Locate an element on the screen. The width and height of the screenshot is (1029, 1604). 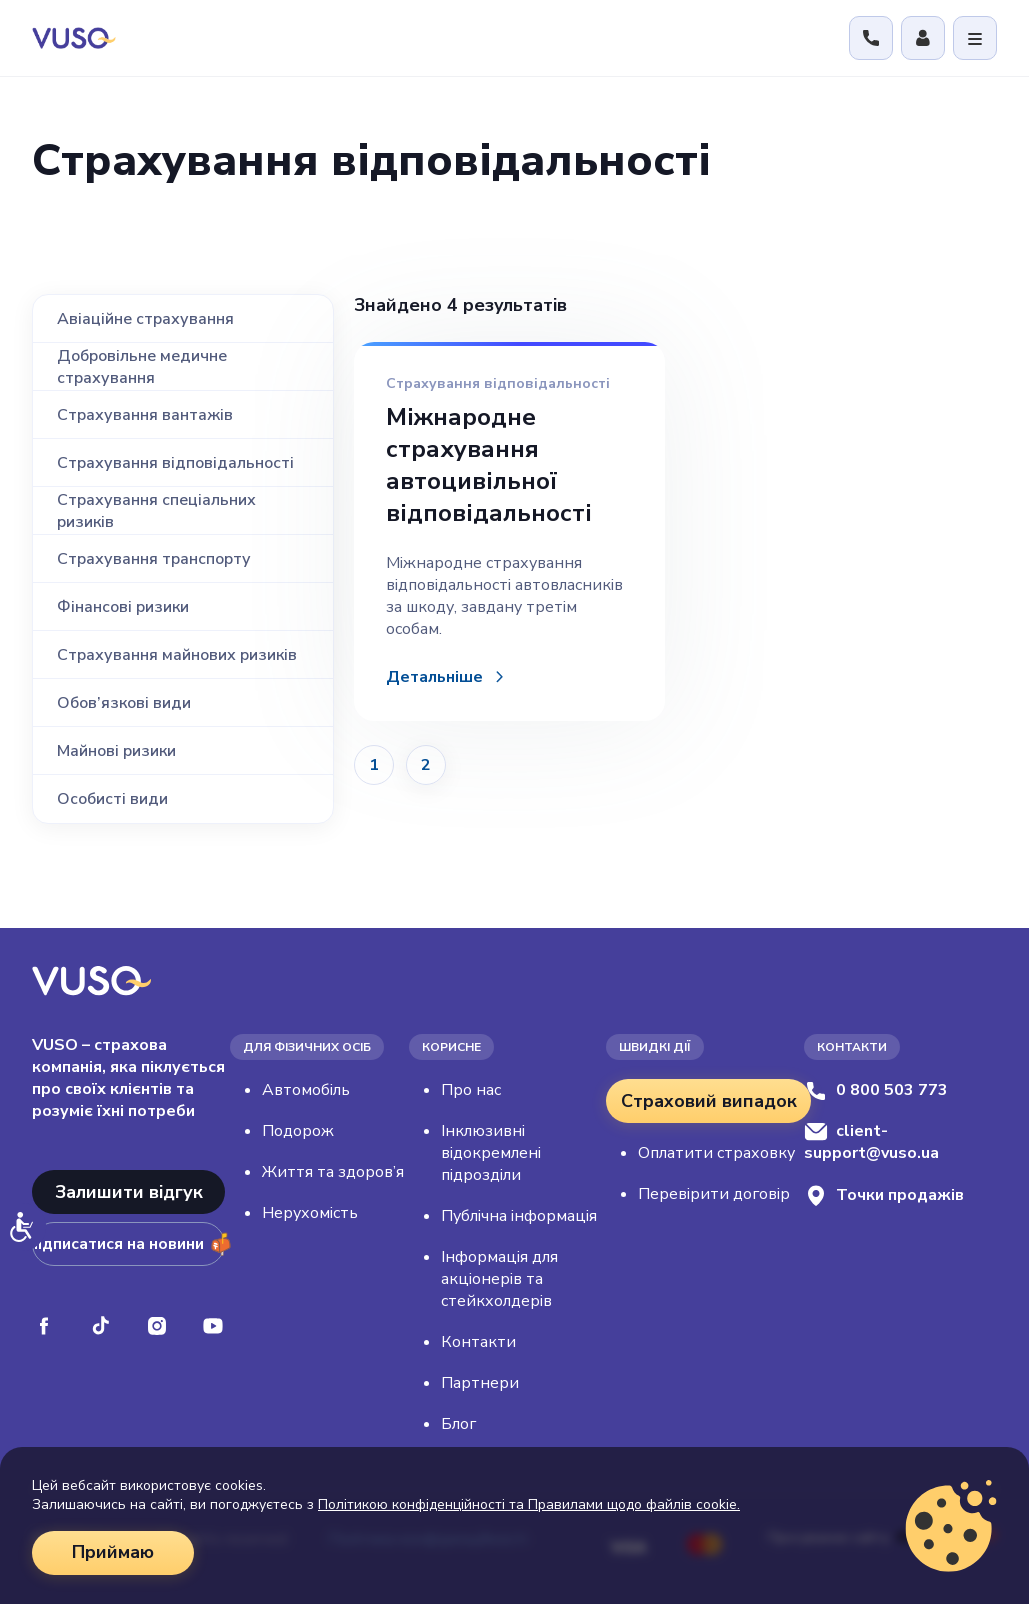
Життя та здоров’я is located at coordinates (333, 1172).